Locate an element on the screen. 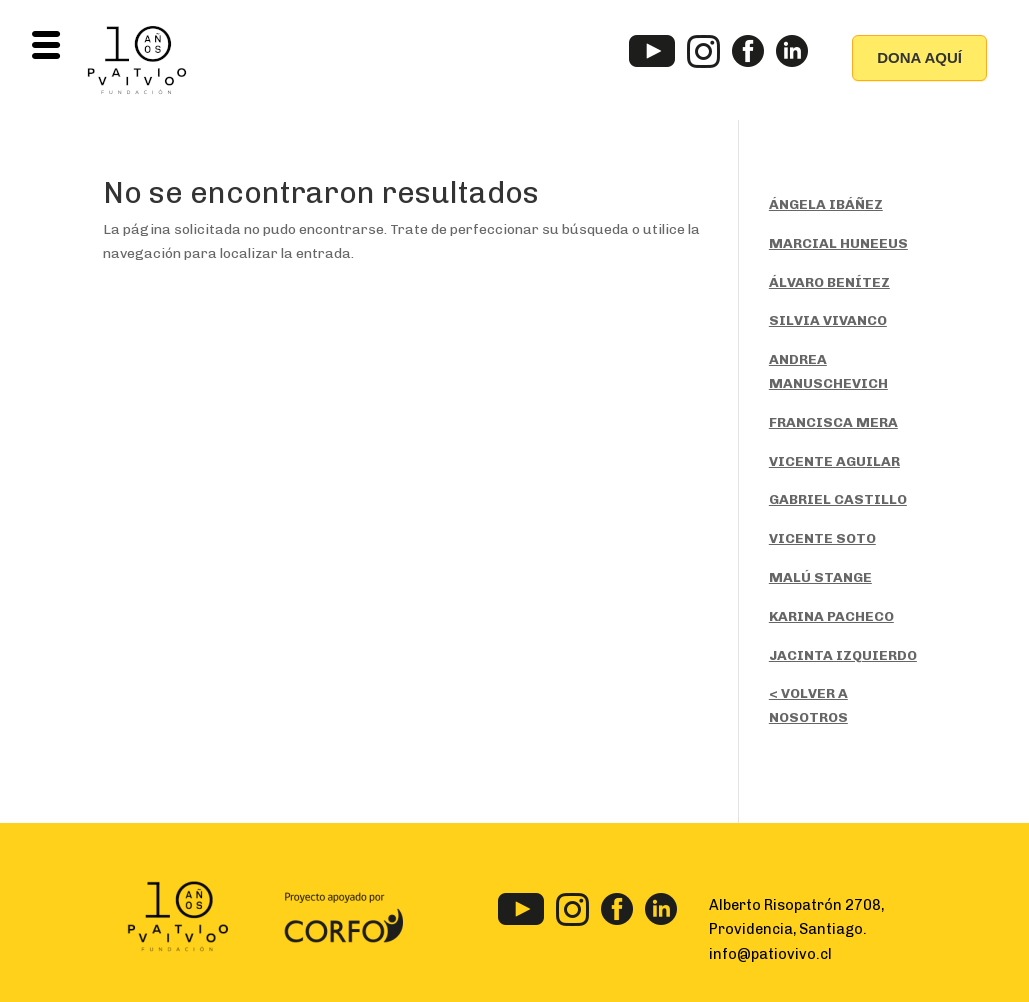 Image resolution: width=1029 pixels, height=1002 pixels. GABRIEL CASTILLO is located at coordinates (838, 499).